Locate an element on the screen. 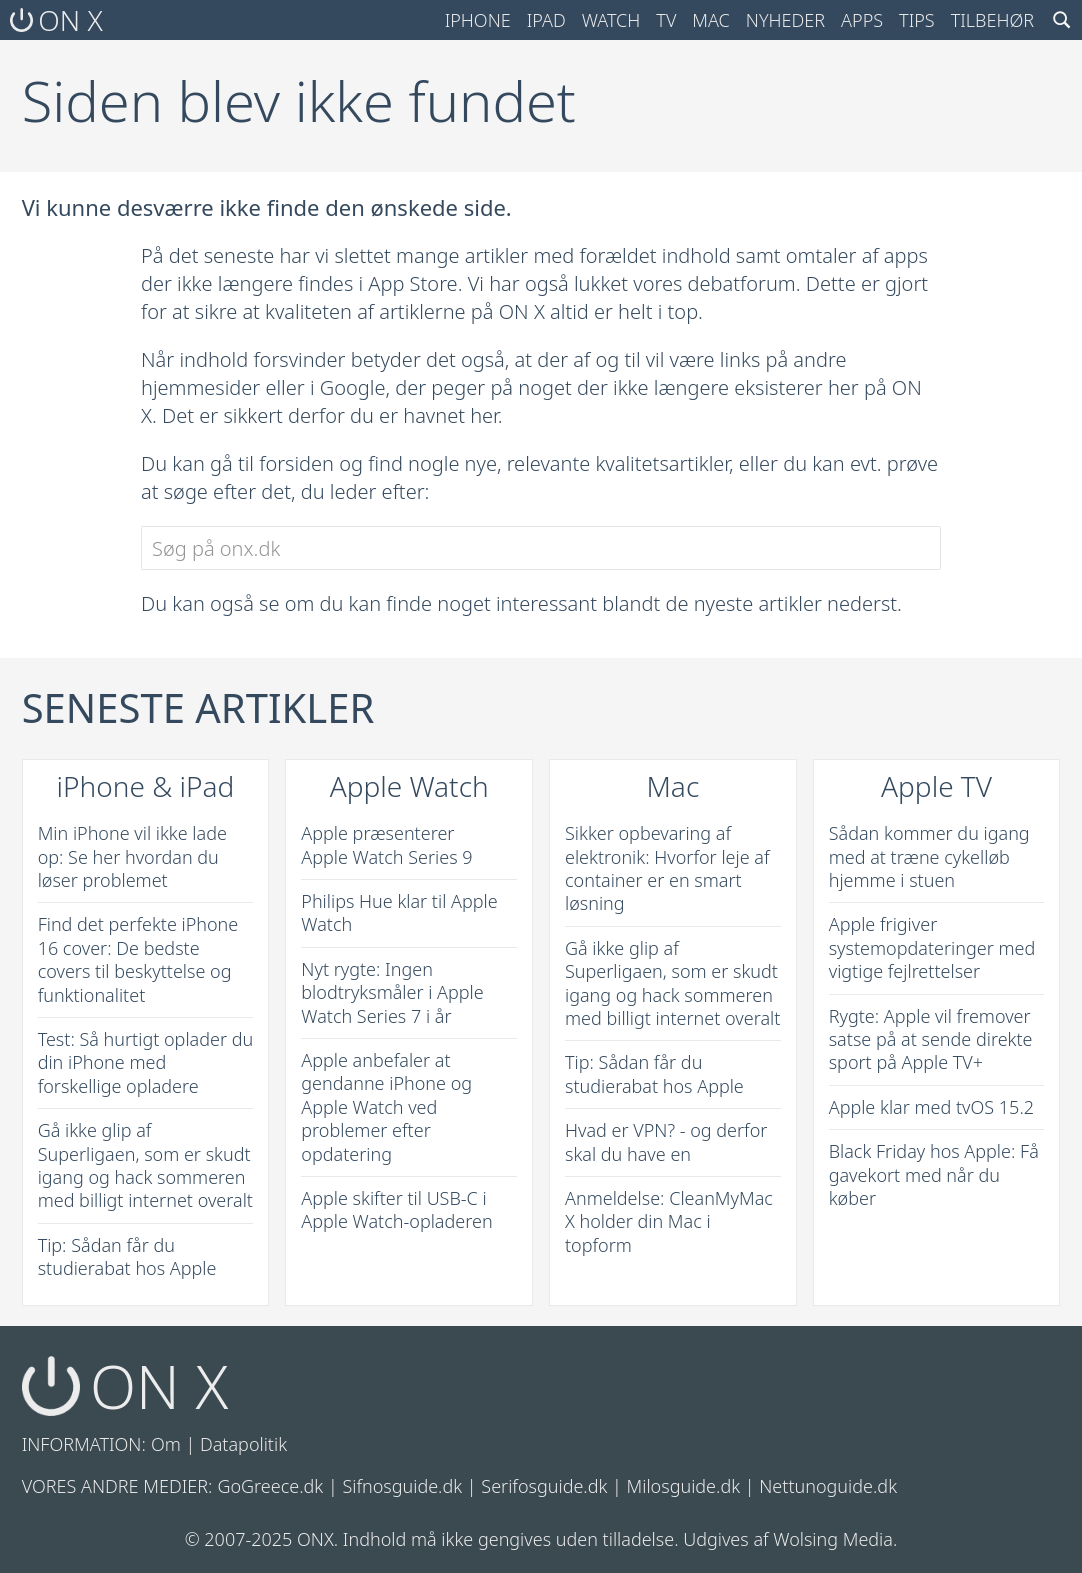  Milosguide.dk is located at coordinates (684, 1486).